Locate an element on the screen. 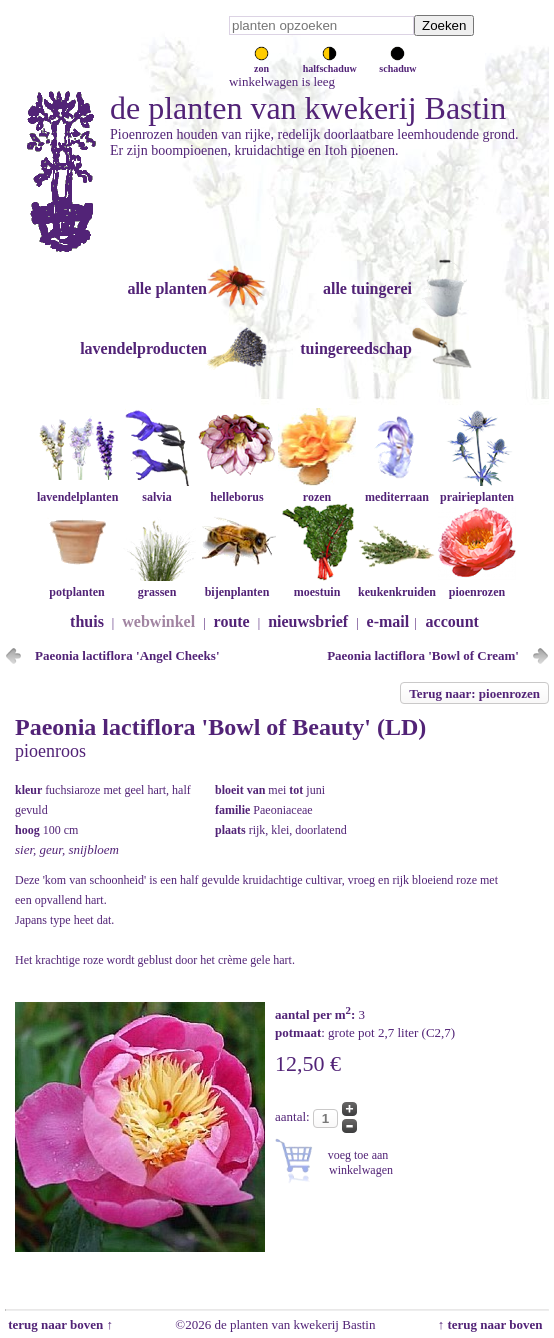 The width and height of the screenshot is (554, 1338). webwinkel is located at coordinates (158, 621).